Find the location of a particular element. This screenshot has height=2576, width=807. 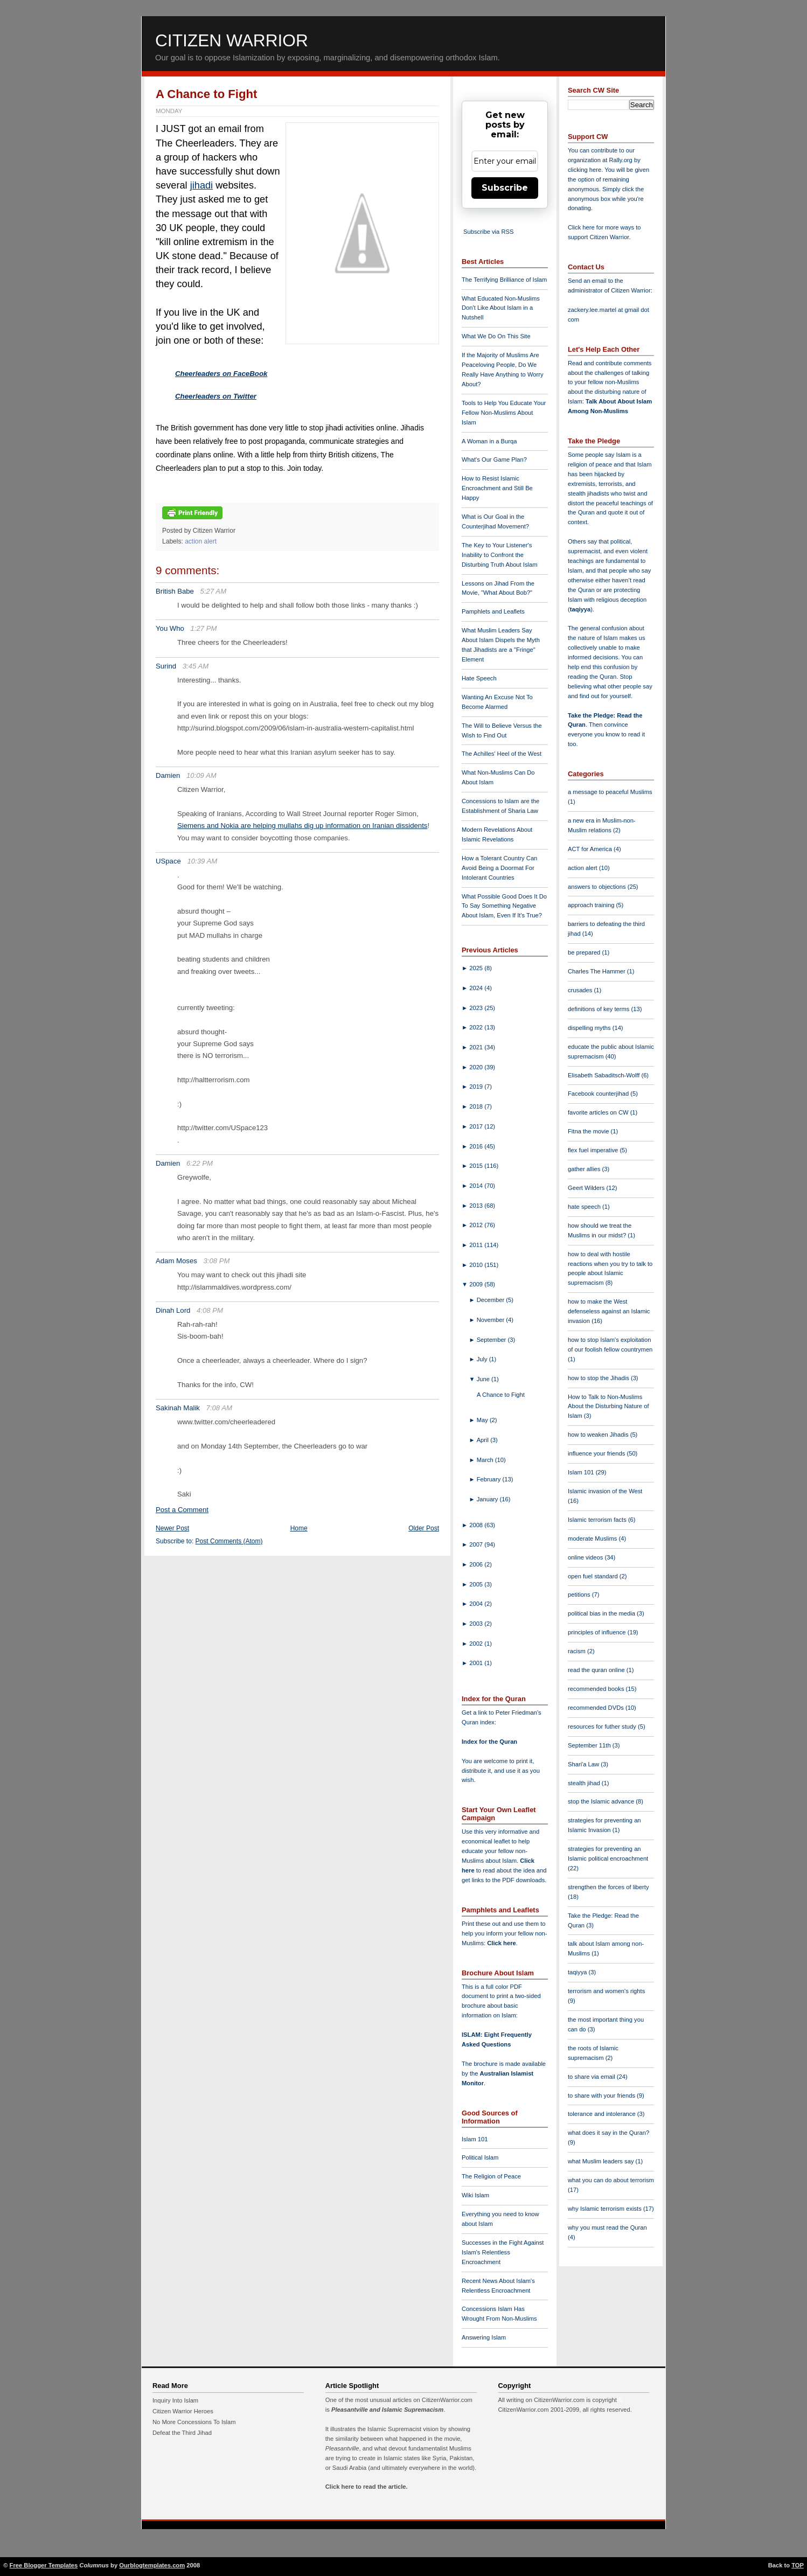

Ourblogtemplates.com is located at coordinates (152, 2565).